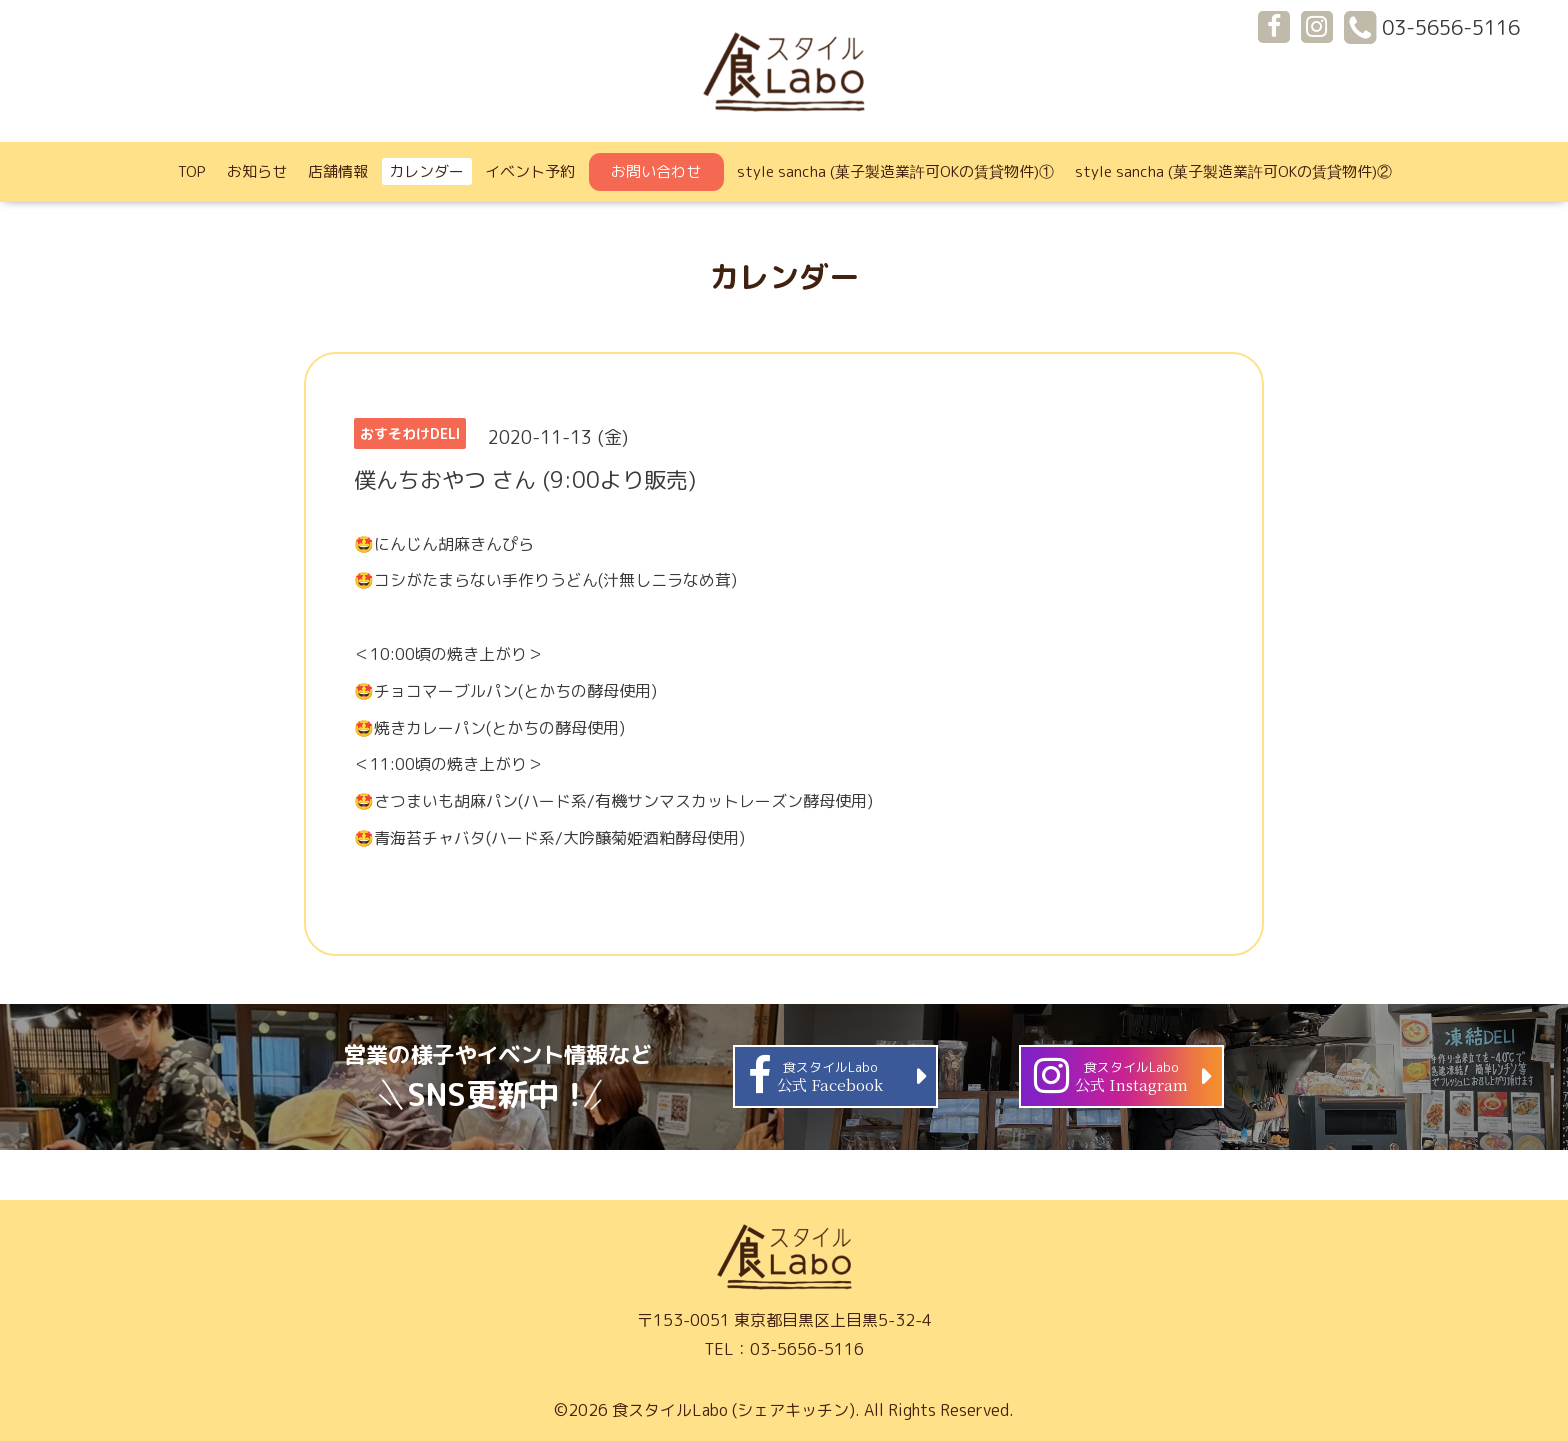 The image size is (1568, 1441). Describe the element at coordinates (530, 171) in the screenshot. I see `イベント予約` at that location.